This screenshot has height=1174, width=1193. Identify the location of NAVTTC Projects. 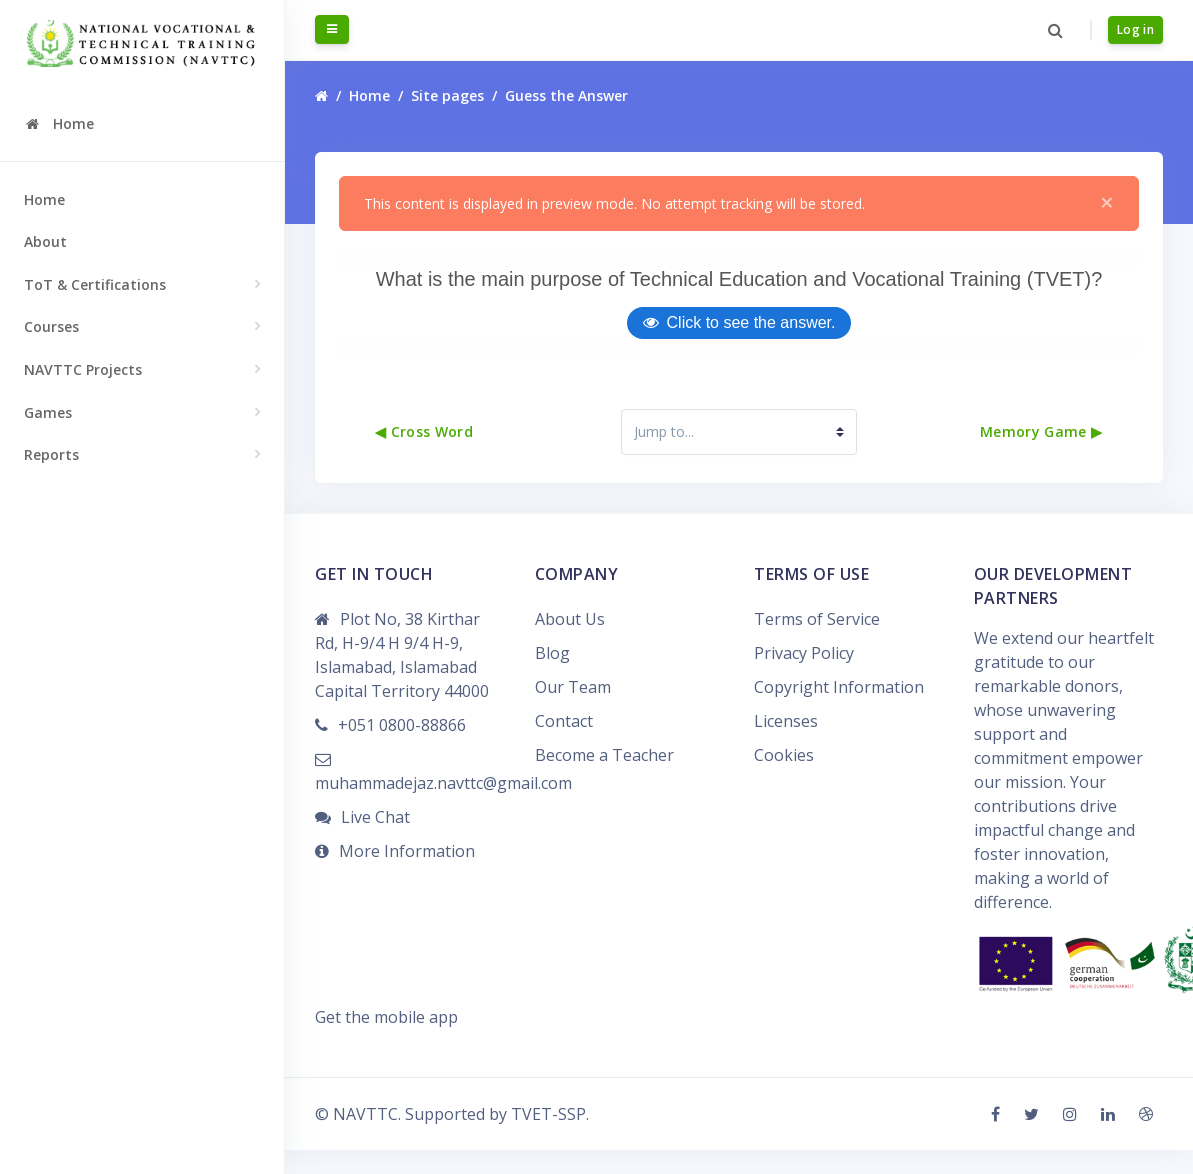
(83, 369).